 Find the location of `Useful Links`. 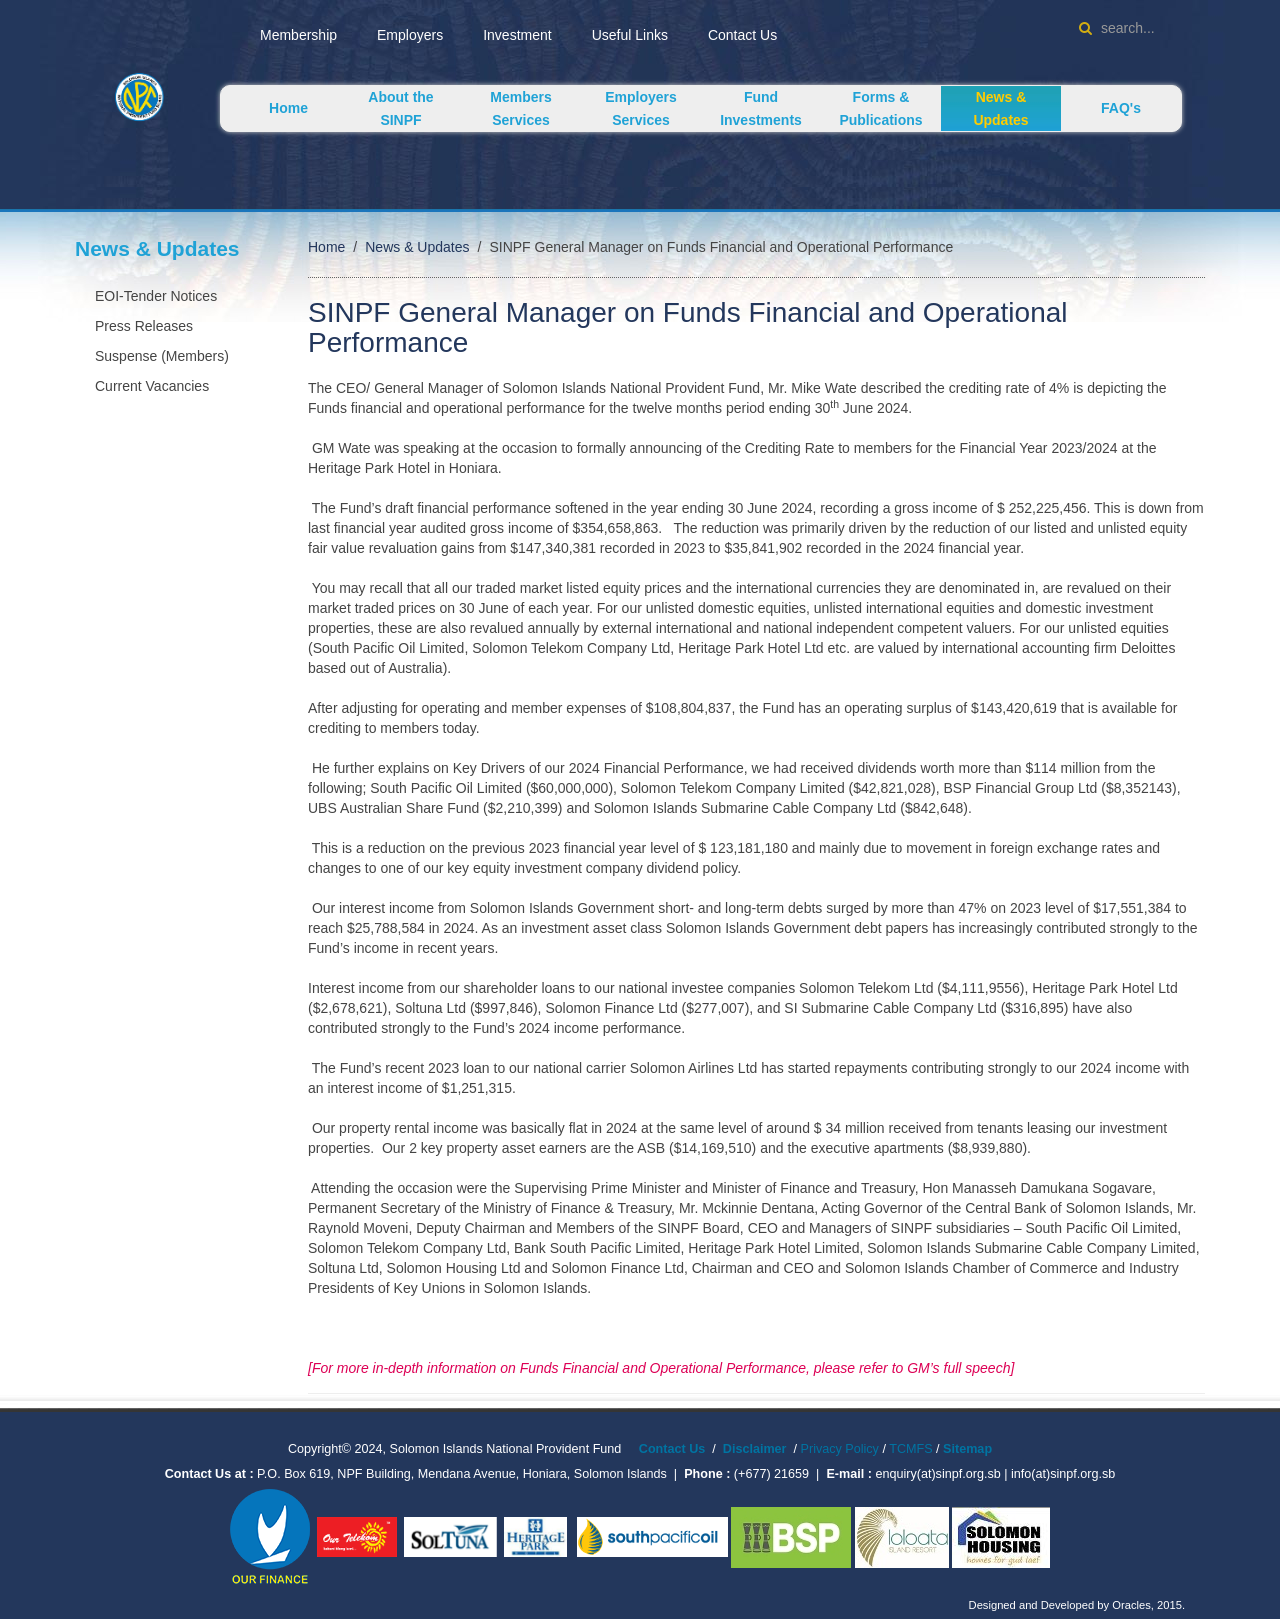

Useful Links is located at coordinates (630, 35).